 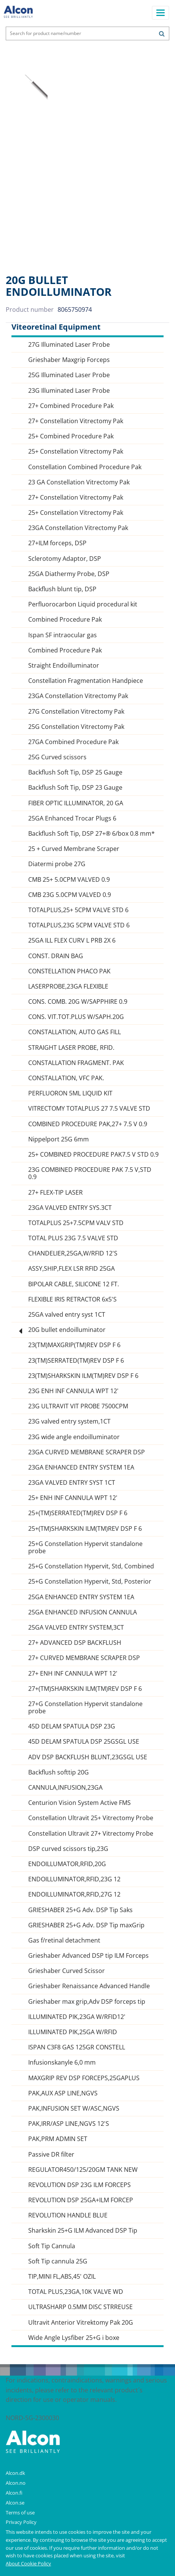 What do you see at coordinates (65, 619) in the screenshot?
I see `Combined Procedure Pak` at bounding box center [65, 619].